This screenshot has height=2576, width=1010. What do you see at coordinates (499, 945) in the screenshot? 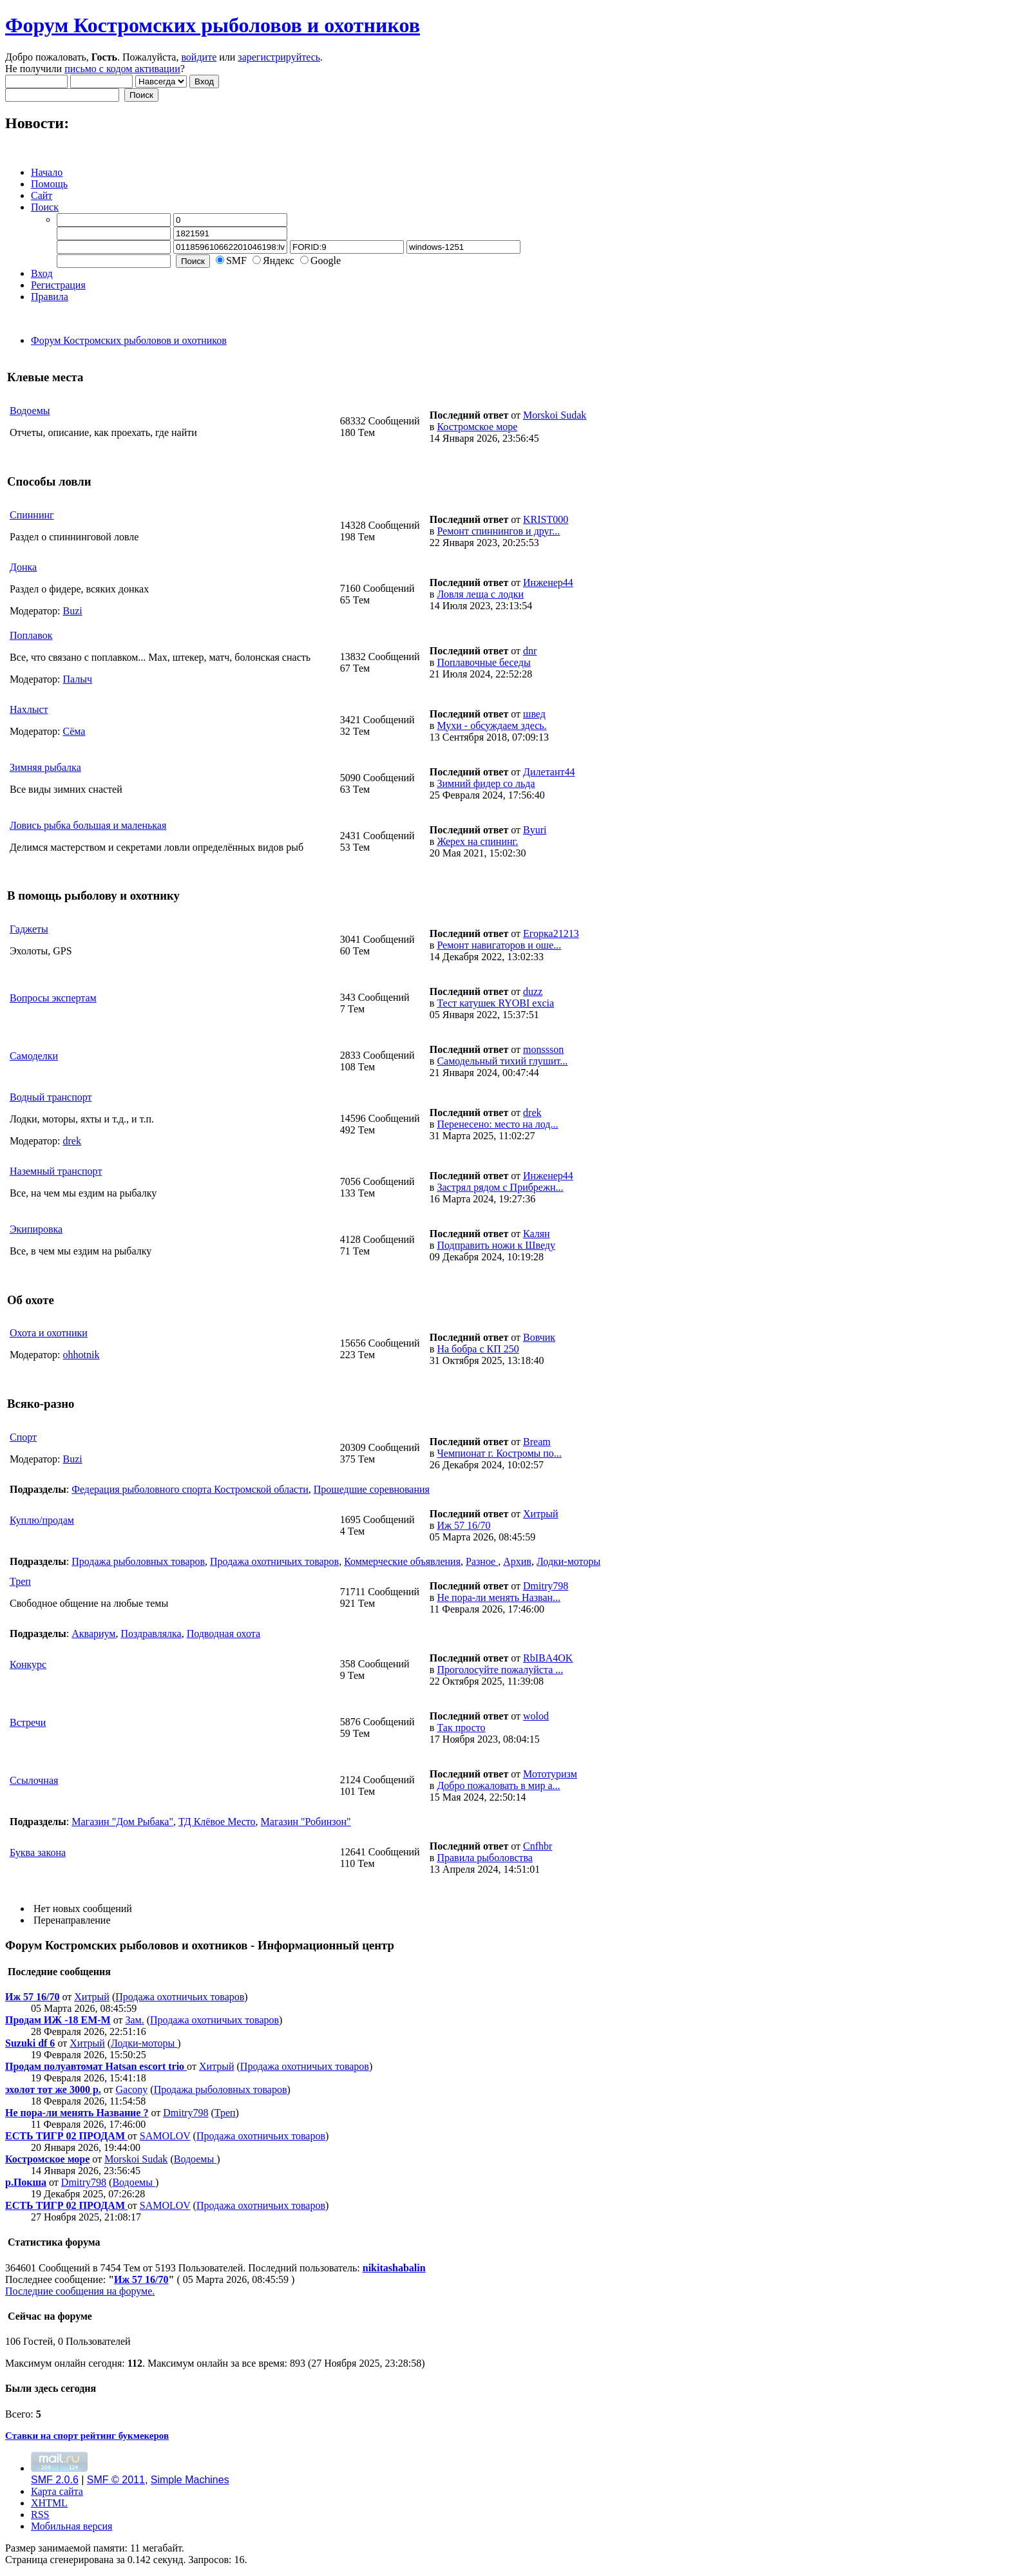
I see `Ремонт навигаторов и оше...` at bounding box center [499, 945].